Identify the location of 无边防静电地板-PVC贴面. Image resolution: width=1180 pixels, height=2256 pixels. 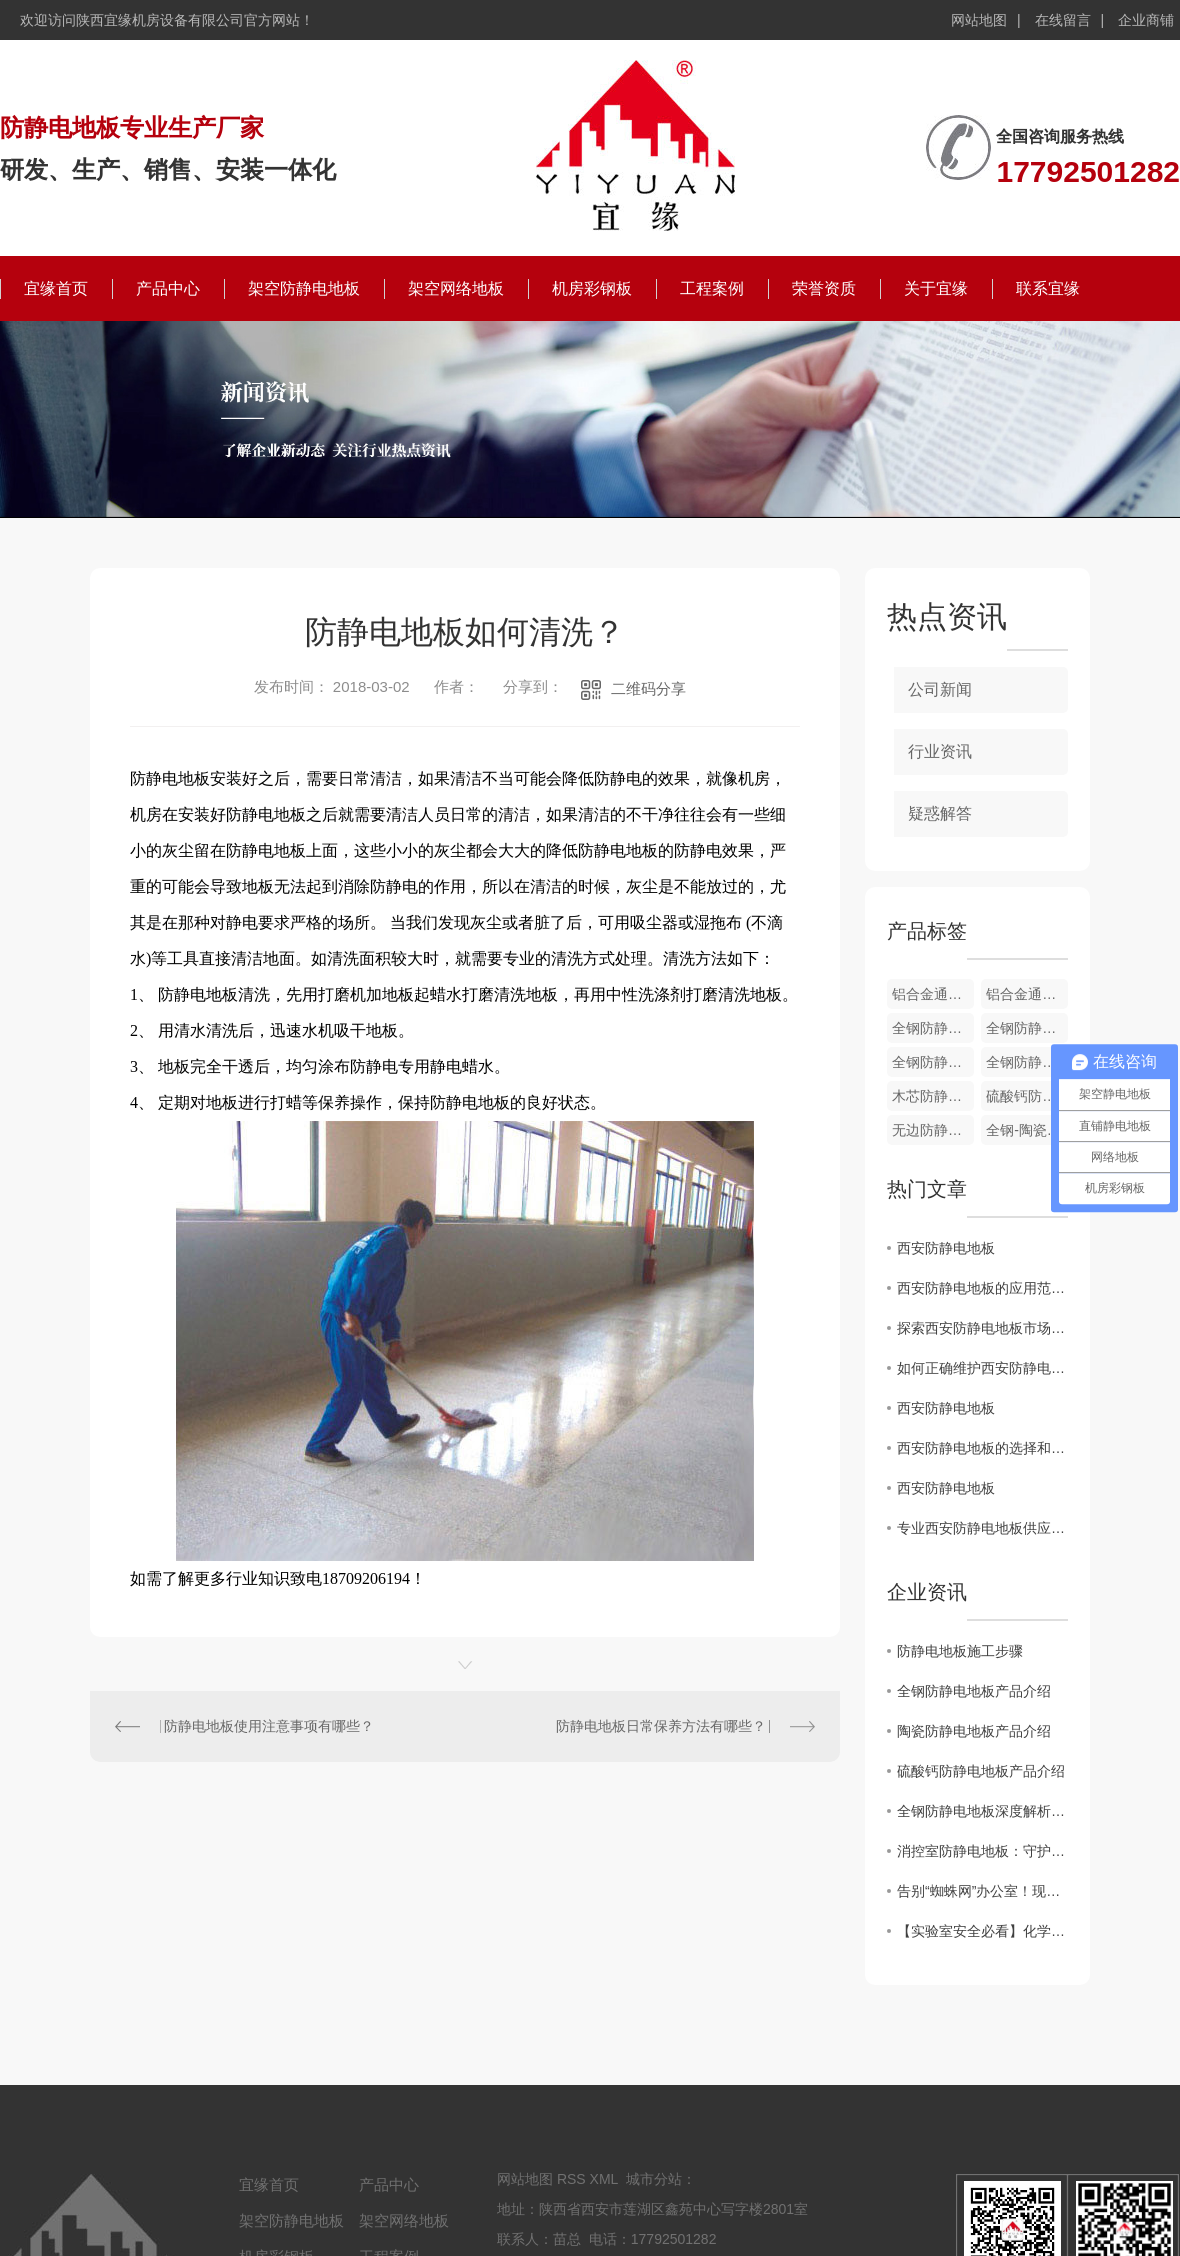
(933, 1130).